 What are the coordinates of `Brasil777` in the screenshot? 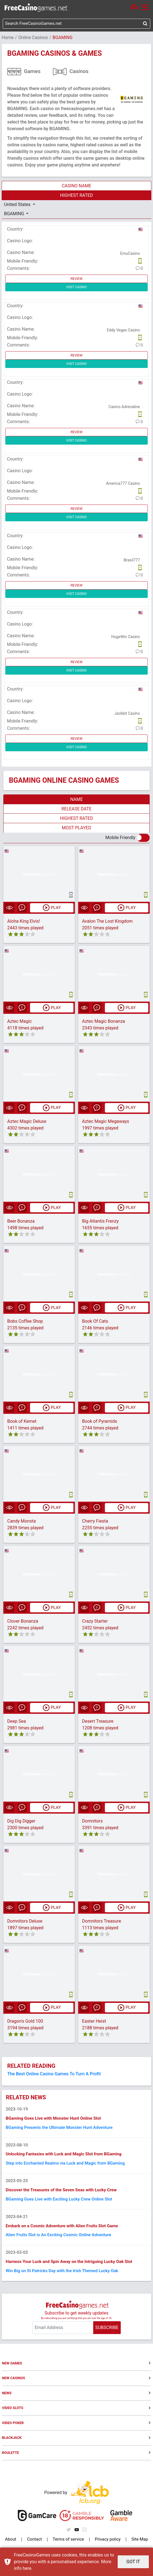 It's located at (132, 560).